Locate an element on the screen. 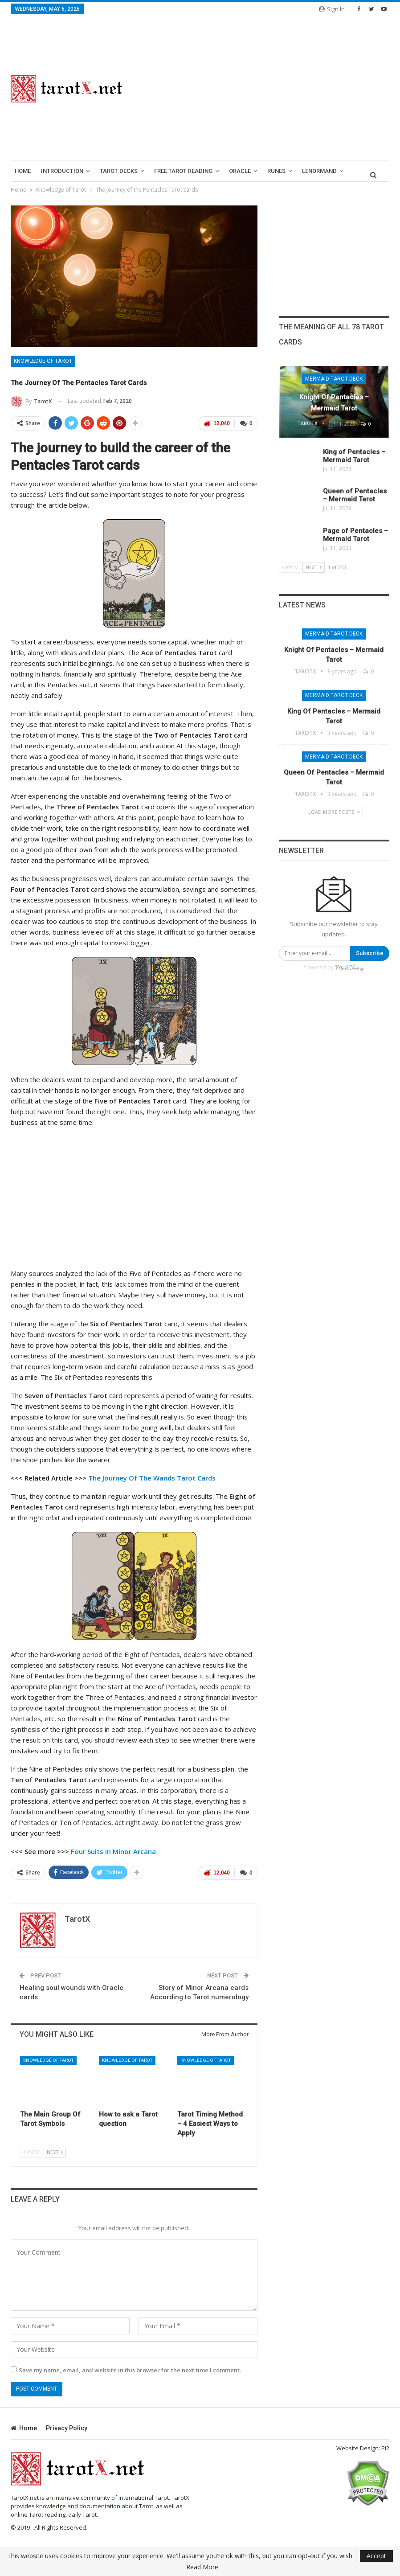 The image size is (400, 2576). Pi2 is located at coordinates (385, 2446).